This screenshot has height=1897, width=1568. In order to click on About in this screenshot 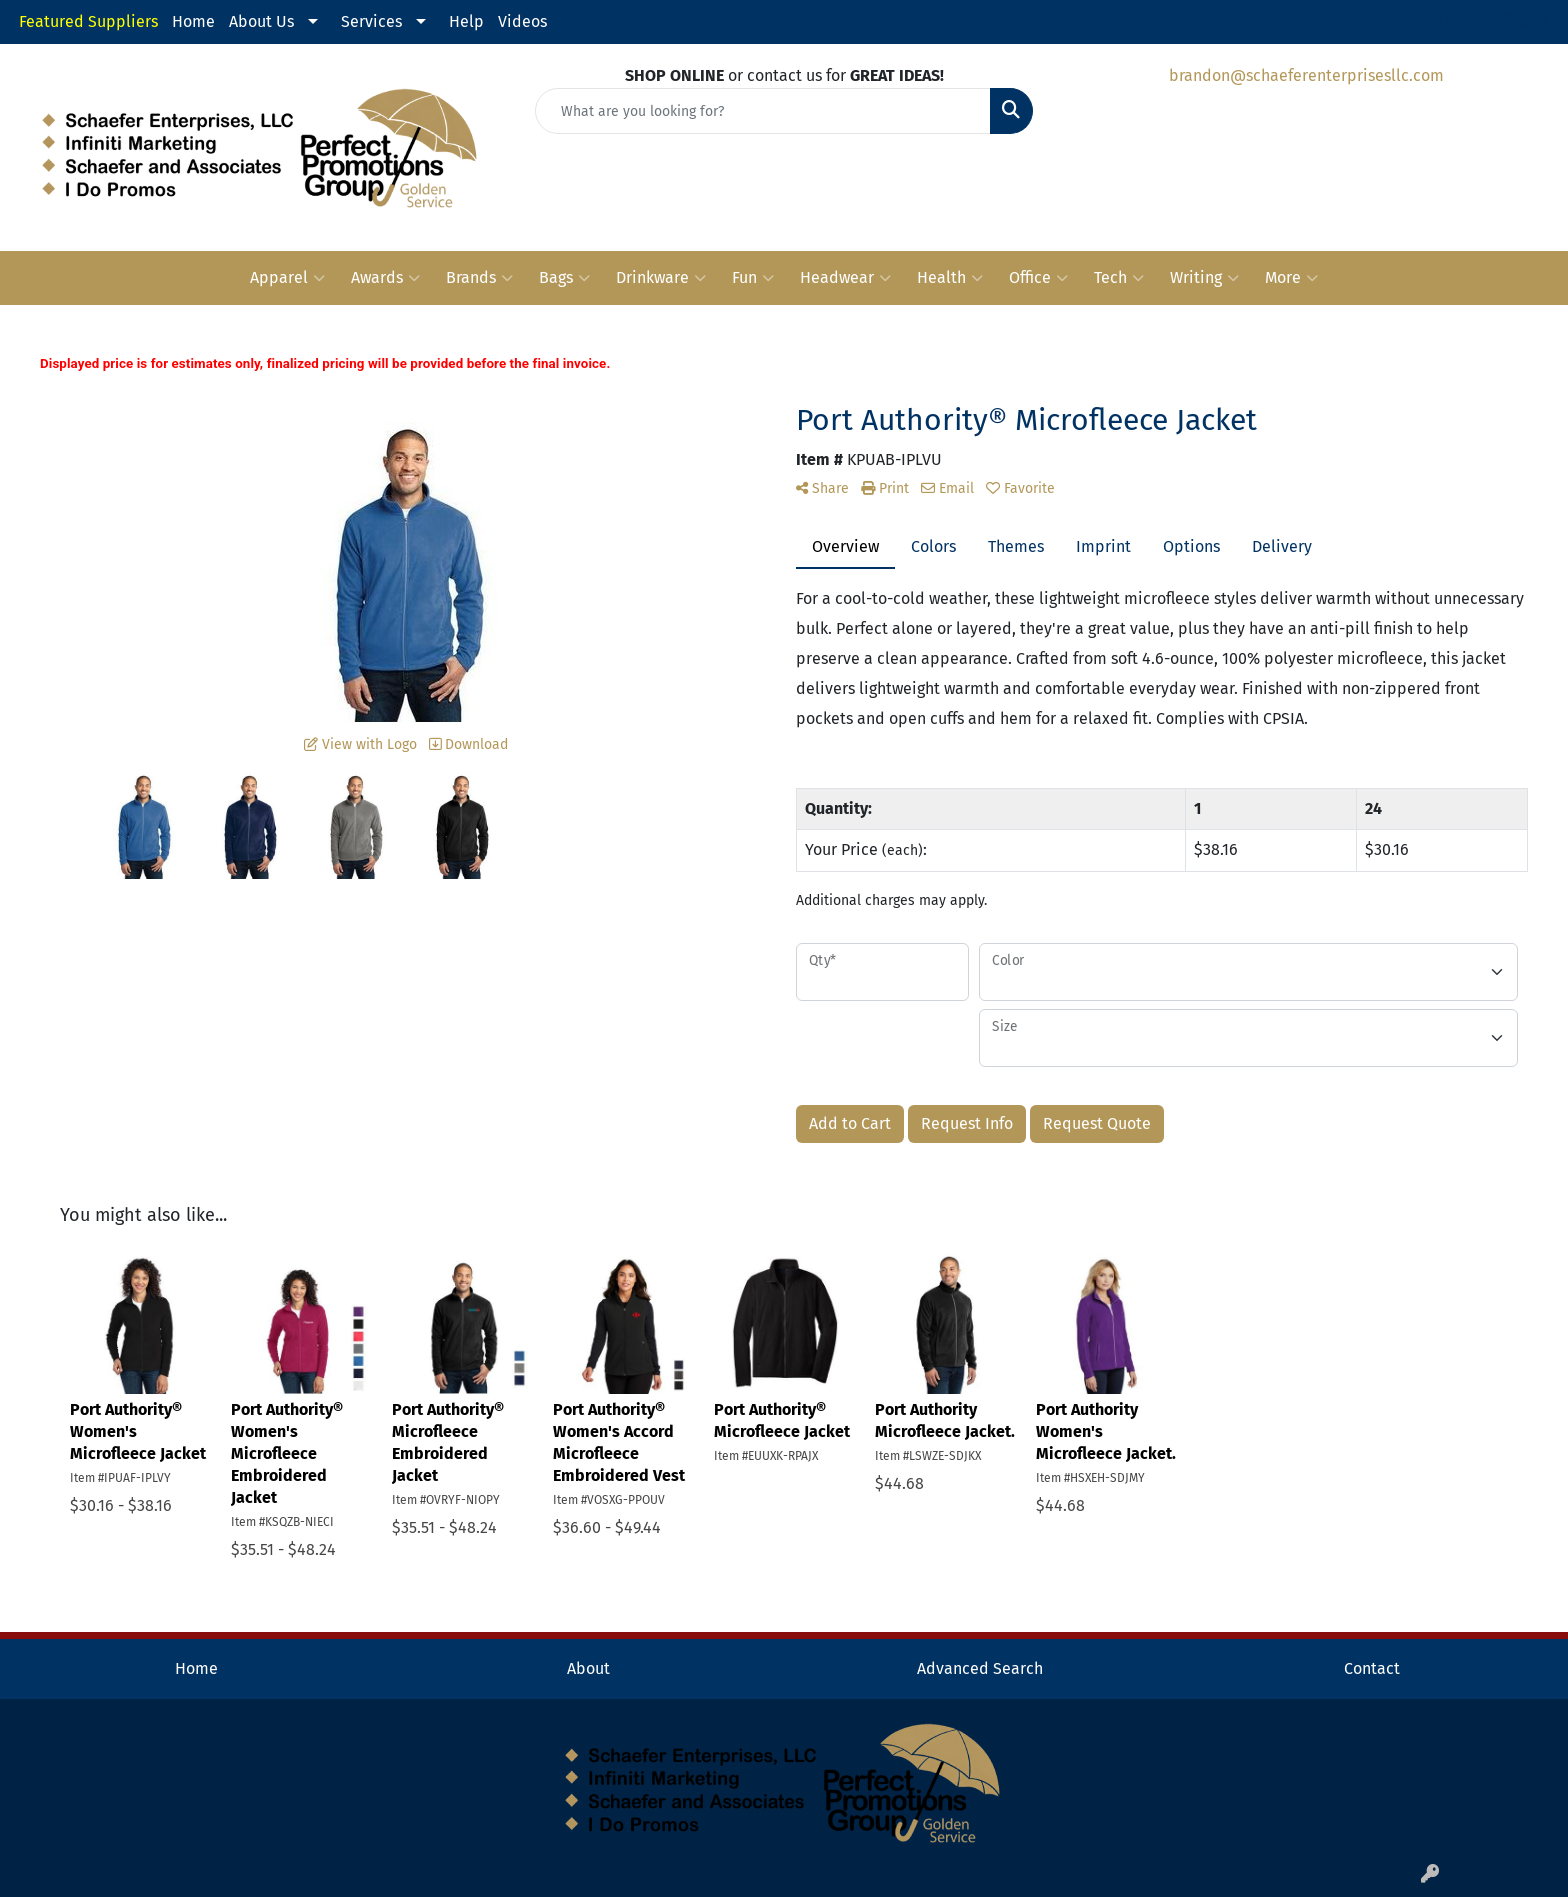, I will do `click(588, 1668)`.